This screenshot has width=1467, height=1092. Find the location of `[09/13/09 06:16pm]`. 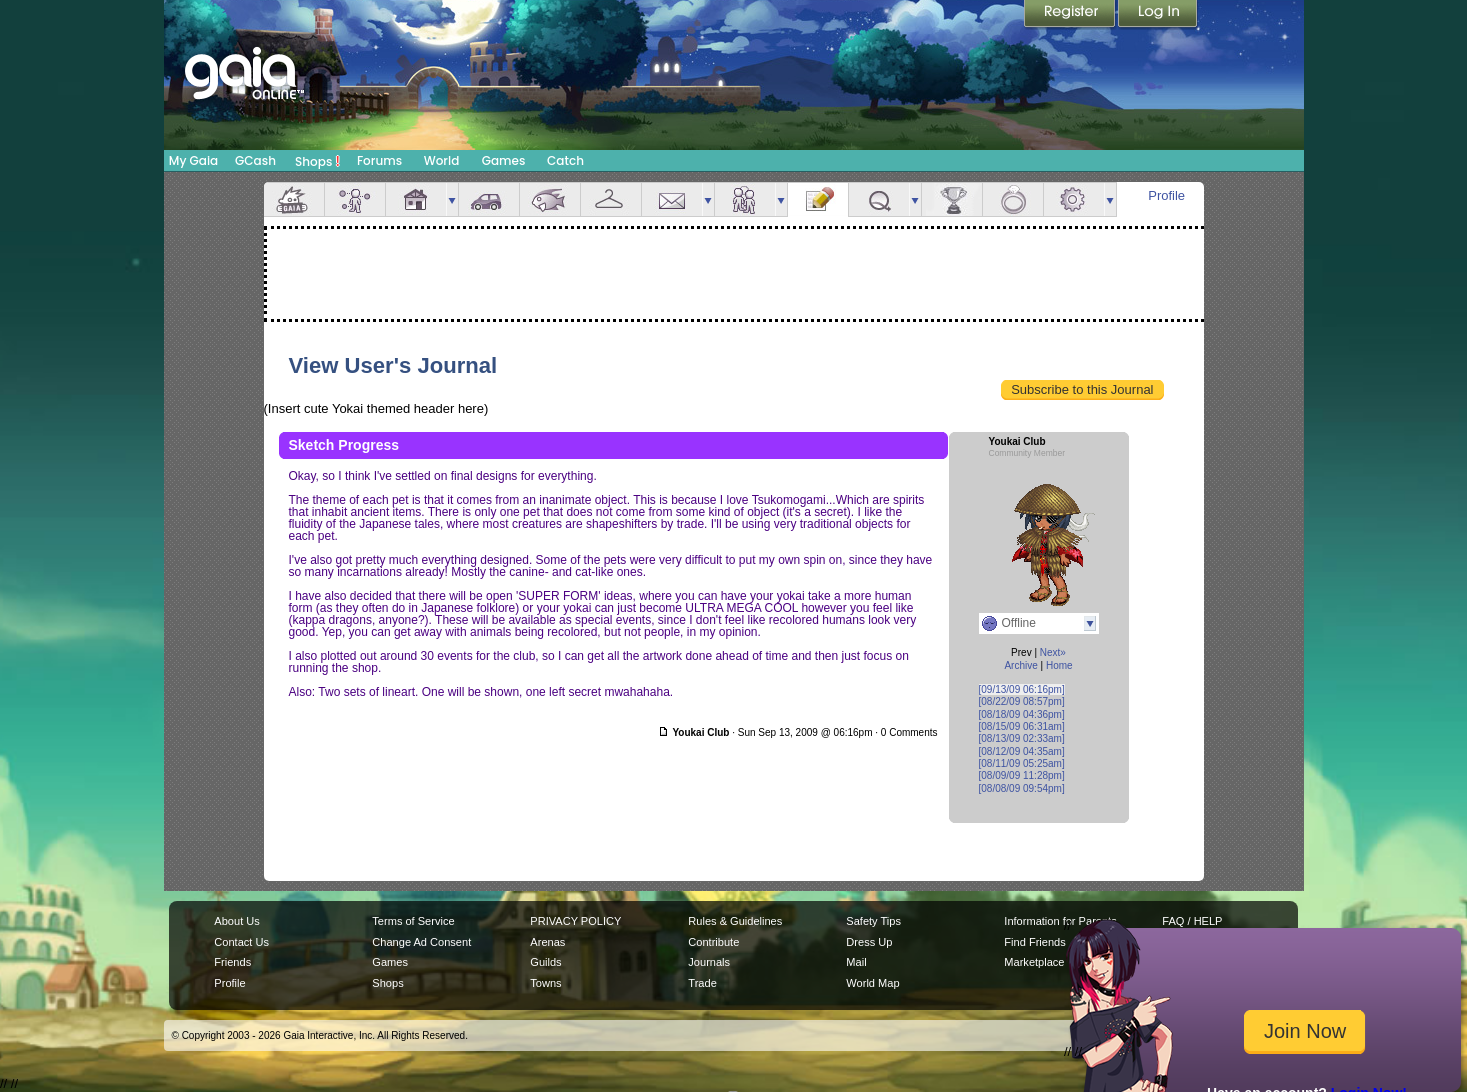

[09/13/09 06:16pm] is located at coordinates (1022, 689).